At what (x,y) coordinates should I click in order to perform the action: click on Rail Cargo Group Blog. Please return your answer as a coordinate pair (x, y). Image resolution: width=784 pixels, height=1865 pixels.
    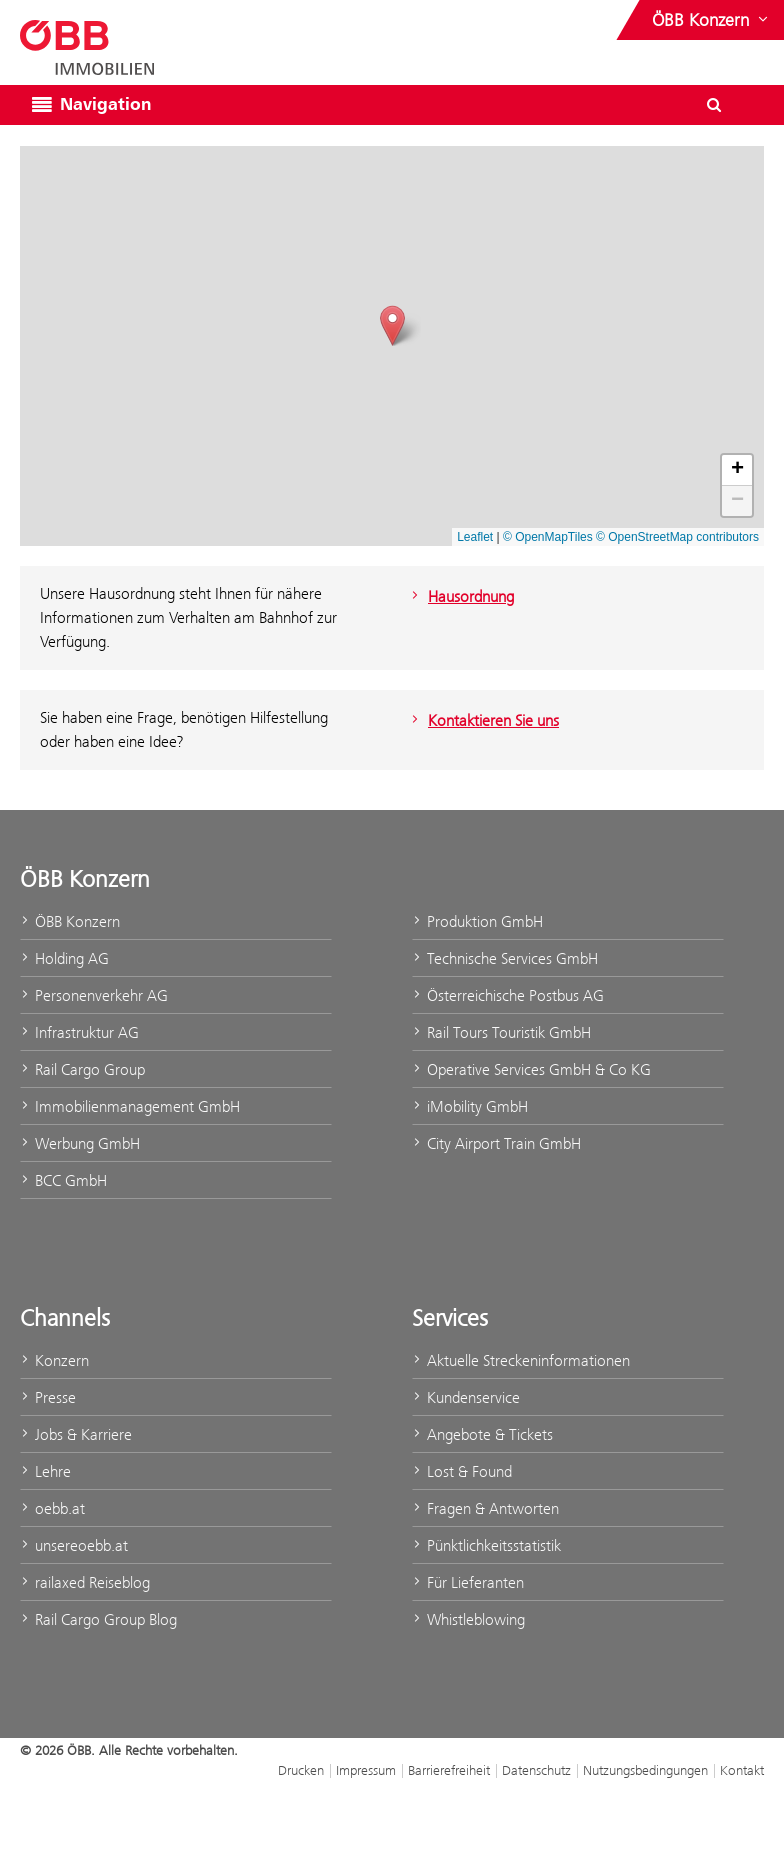
    Looking at the image, I should click on (98, 1619).